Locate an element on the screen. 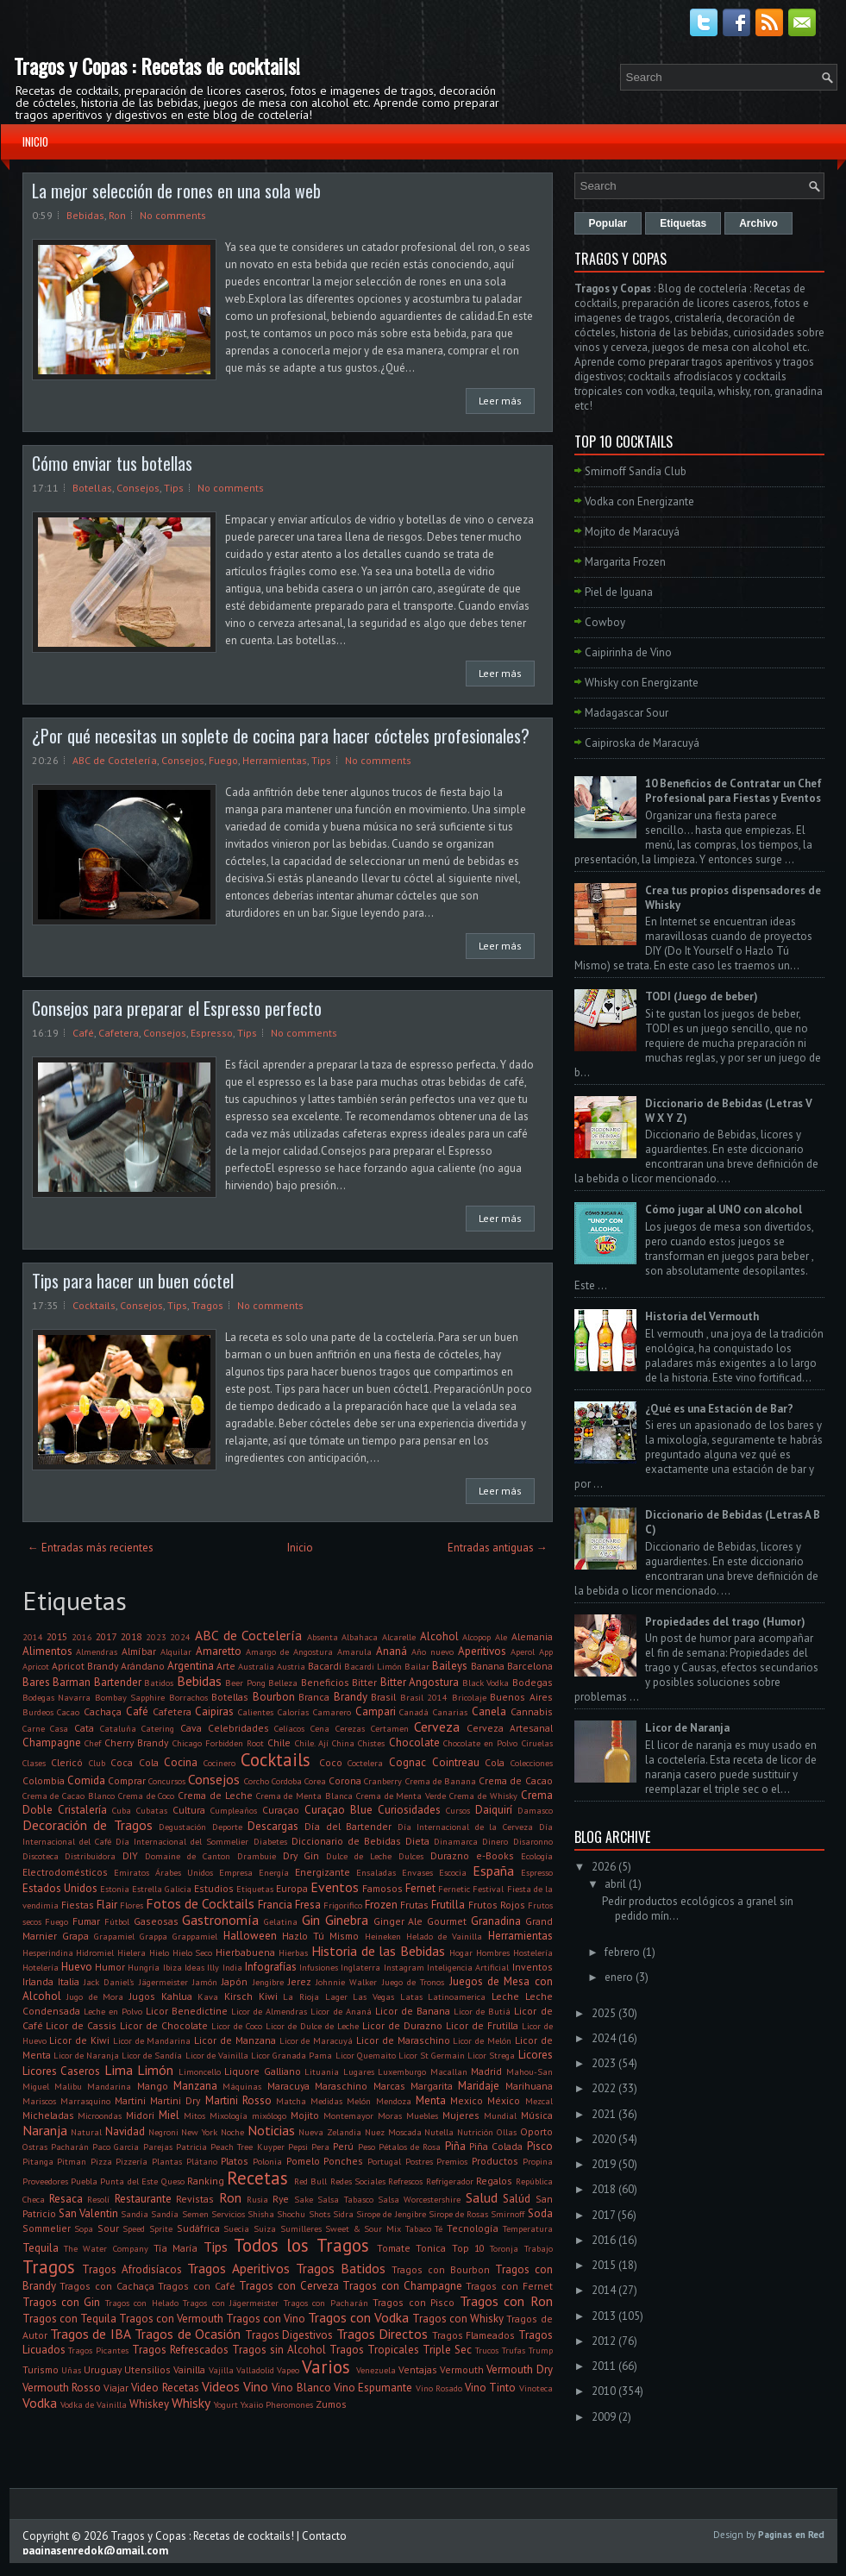 The height and width of the screenshot is (2576, 846). Ron is located at coordinates (117, 215).